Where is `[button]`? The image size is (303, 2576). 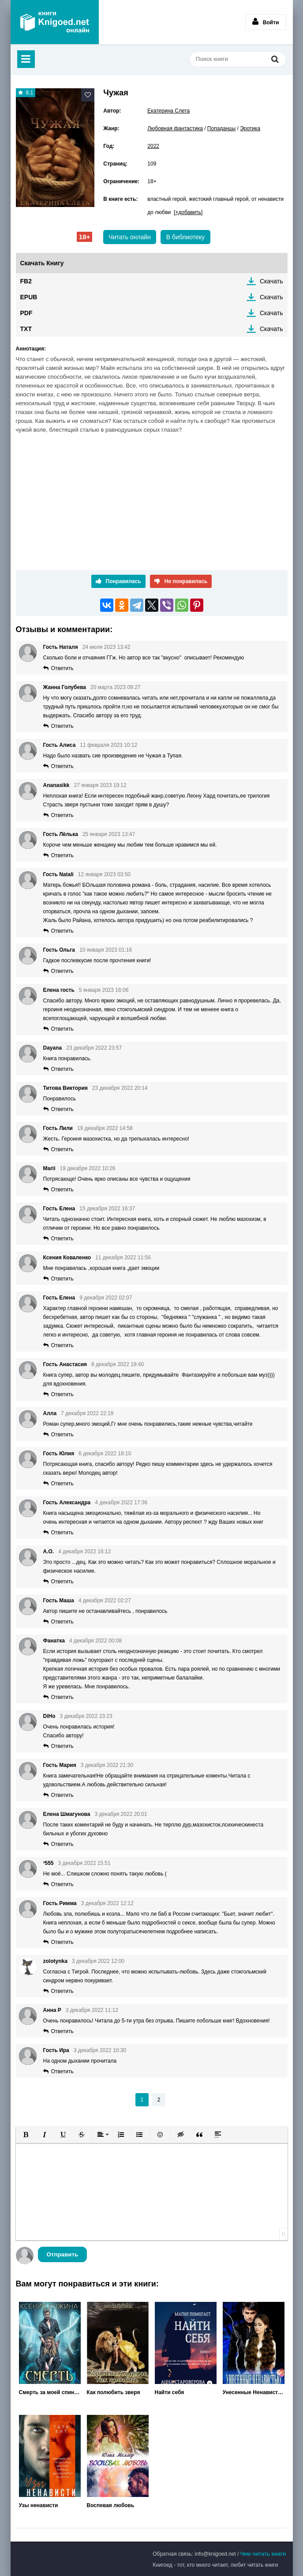
[button] is located at coordinates (26, 2134).